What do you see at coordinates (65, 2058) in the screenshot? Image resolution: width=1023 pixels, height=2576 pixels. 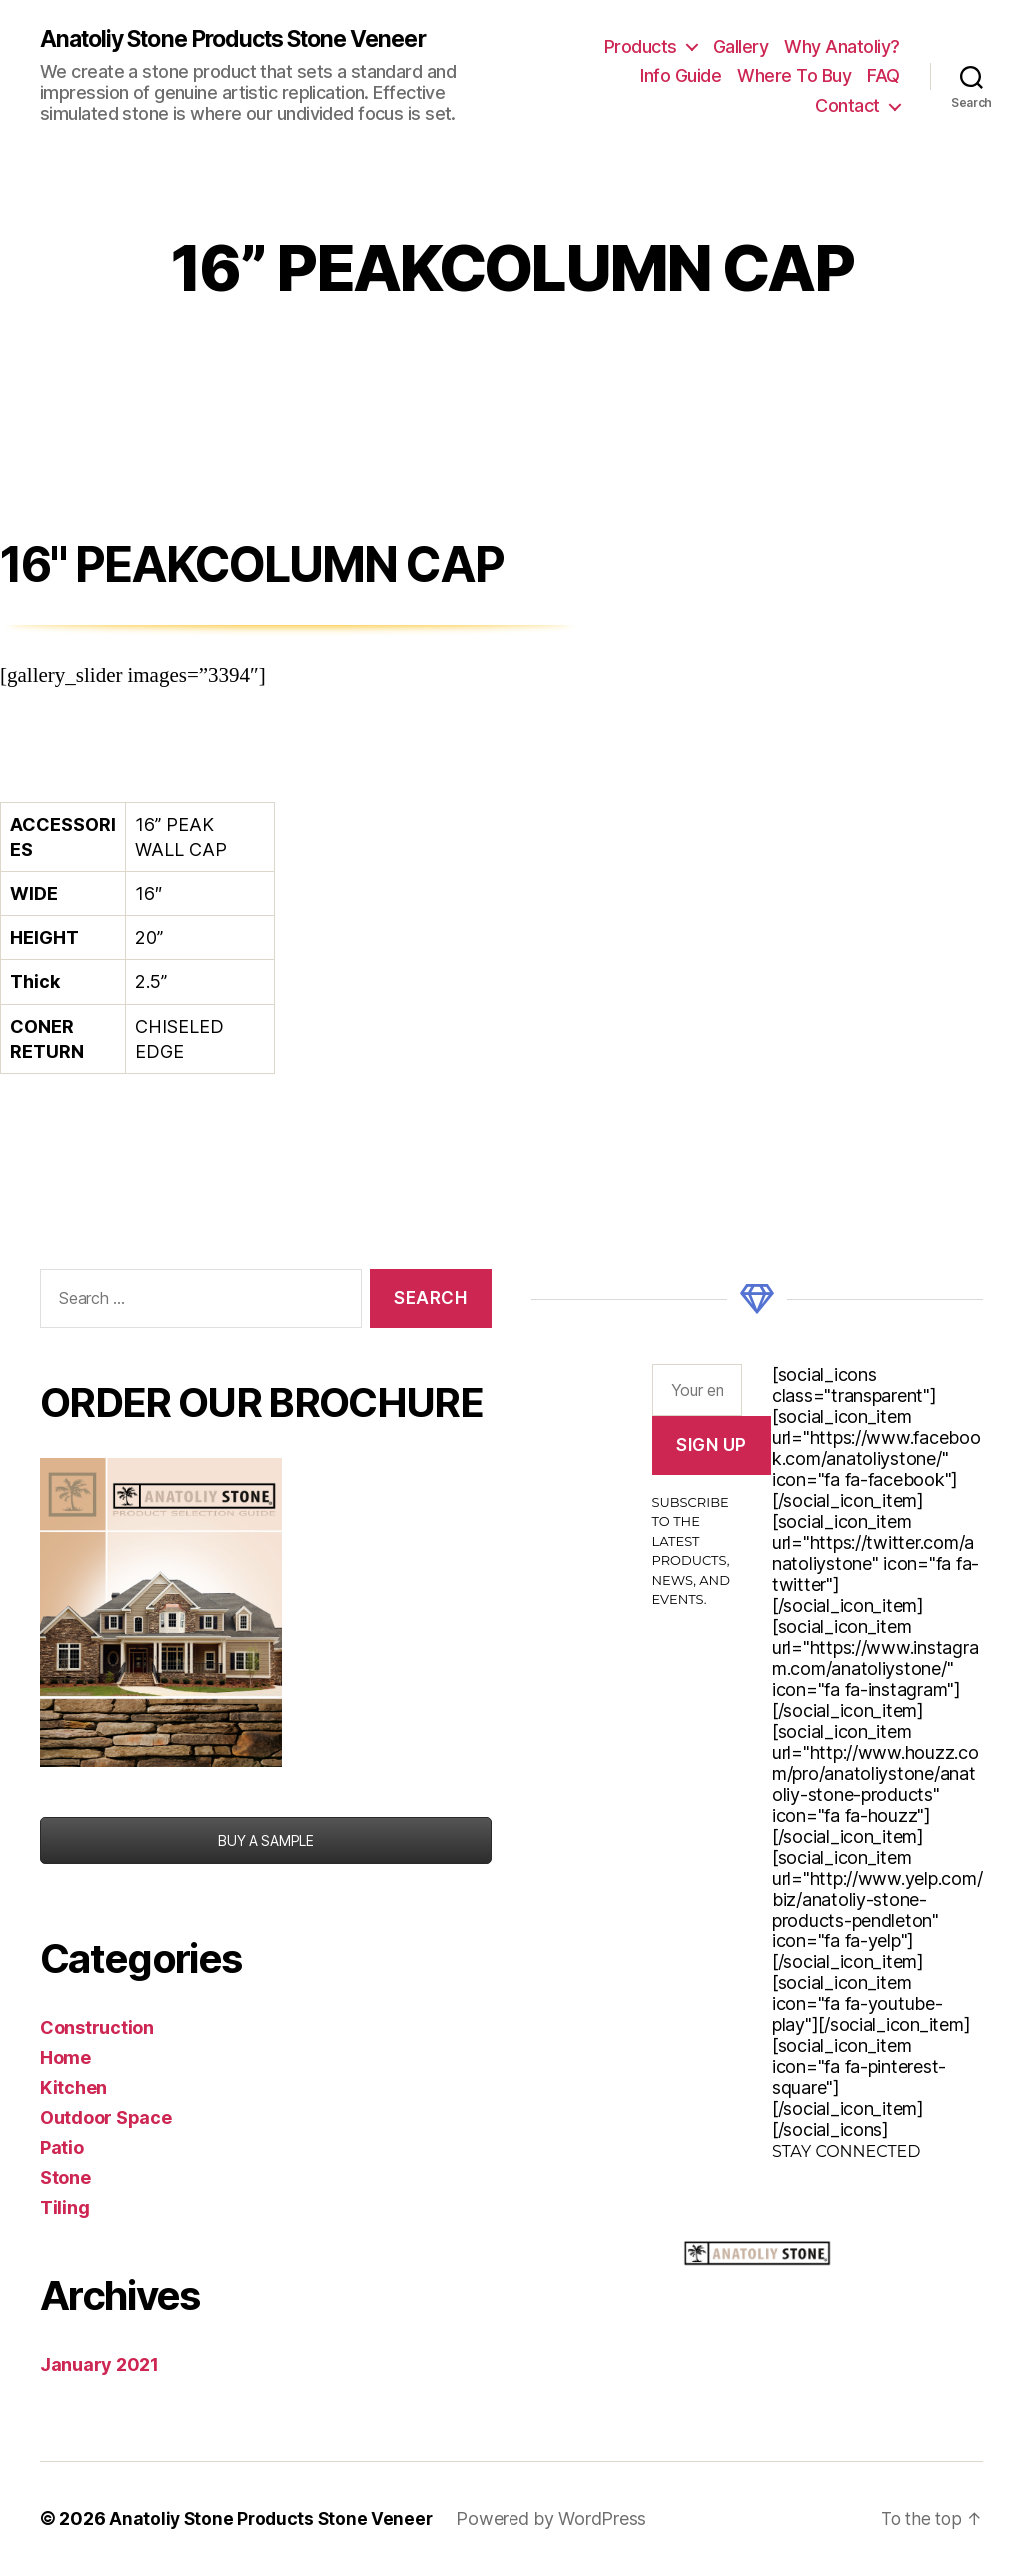 I see `Home` at bounding box center [65, 2058].